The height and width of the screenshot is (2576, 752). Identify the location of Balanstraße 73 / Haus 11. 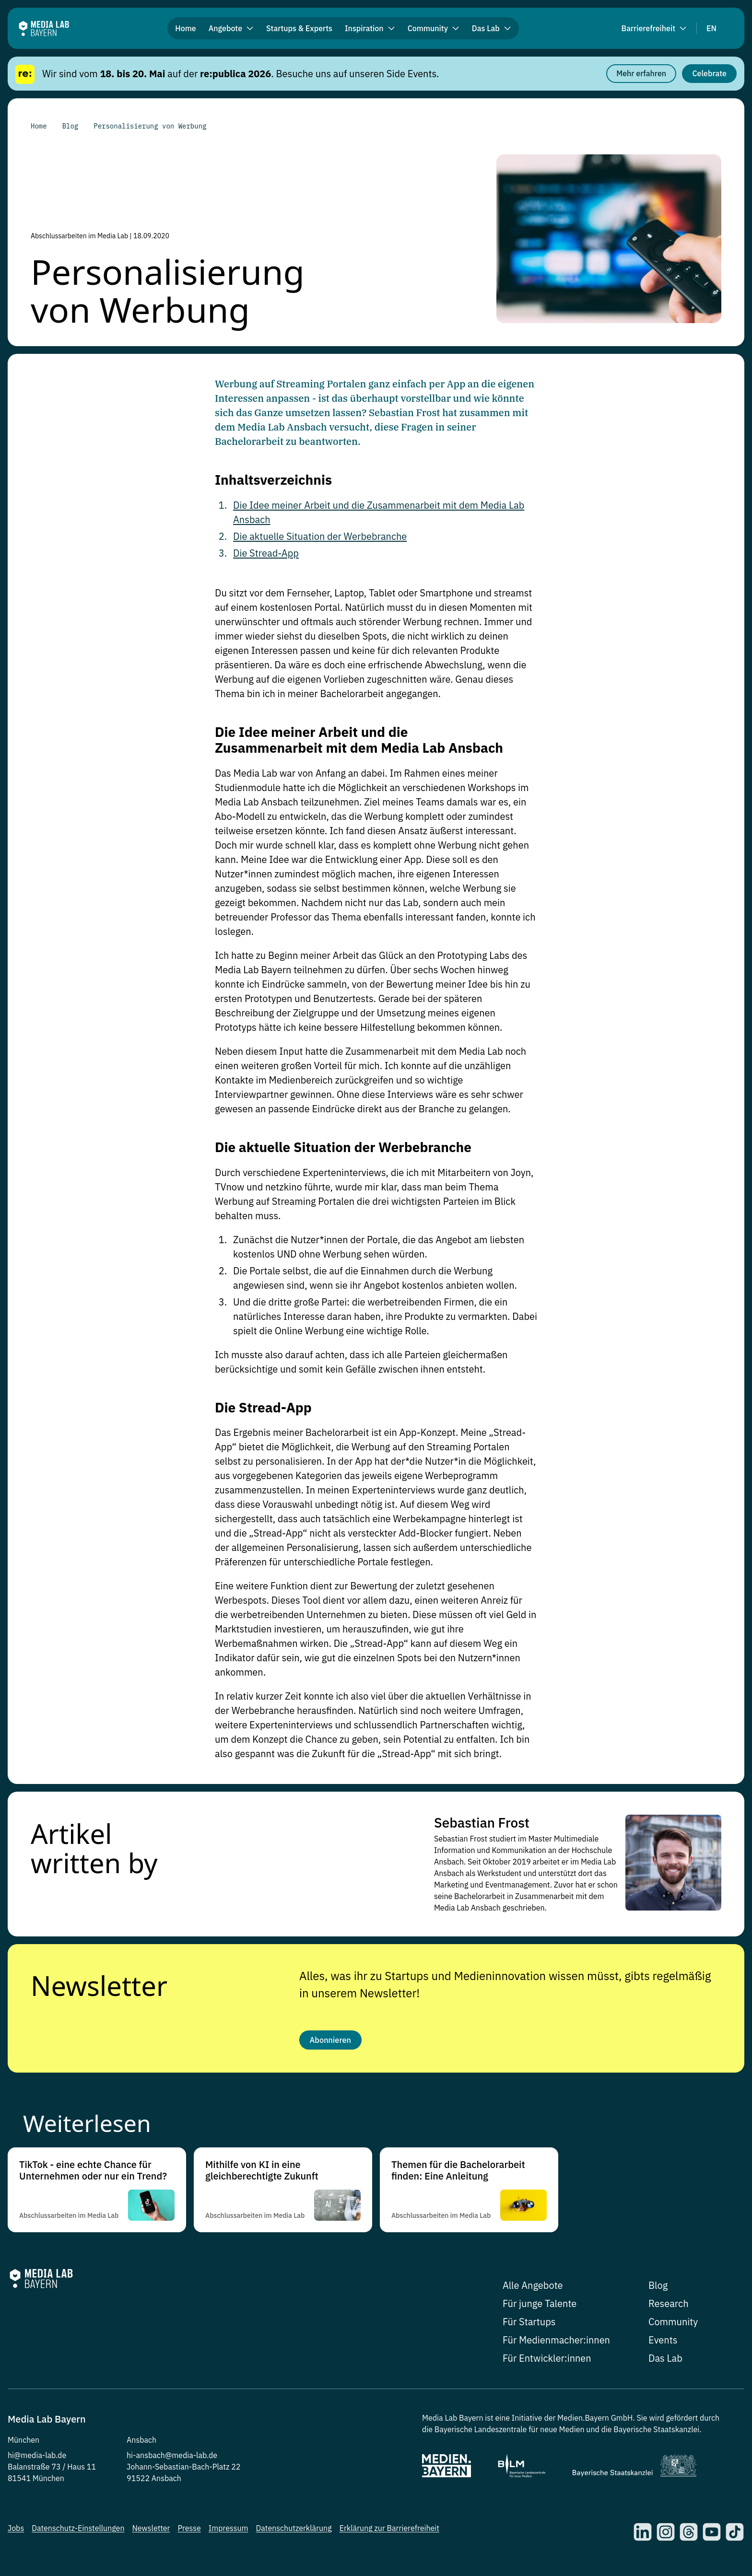
(52, 2470).